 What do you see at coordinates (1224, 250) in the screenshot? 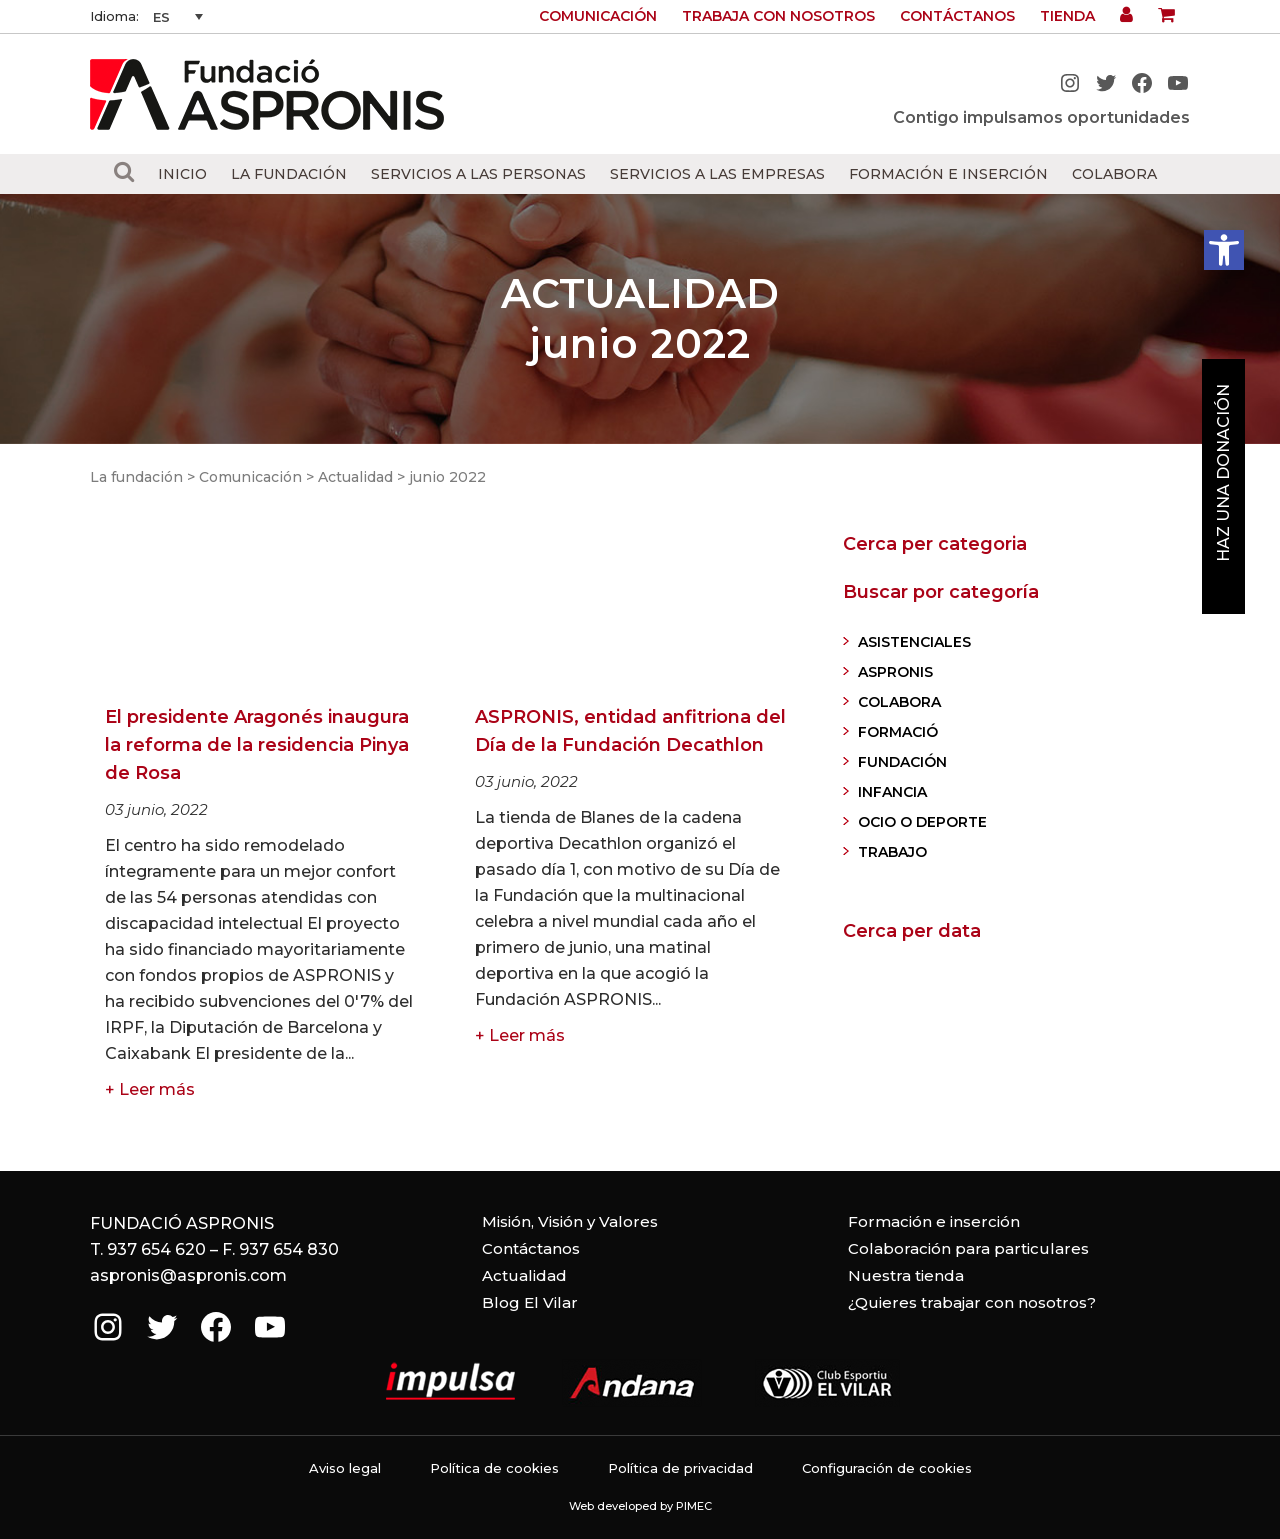
I see `[button]` at bounding box center [1224, 250].